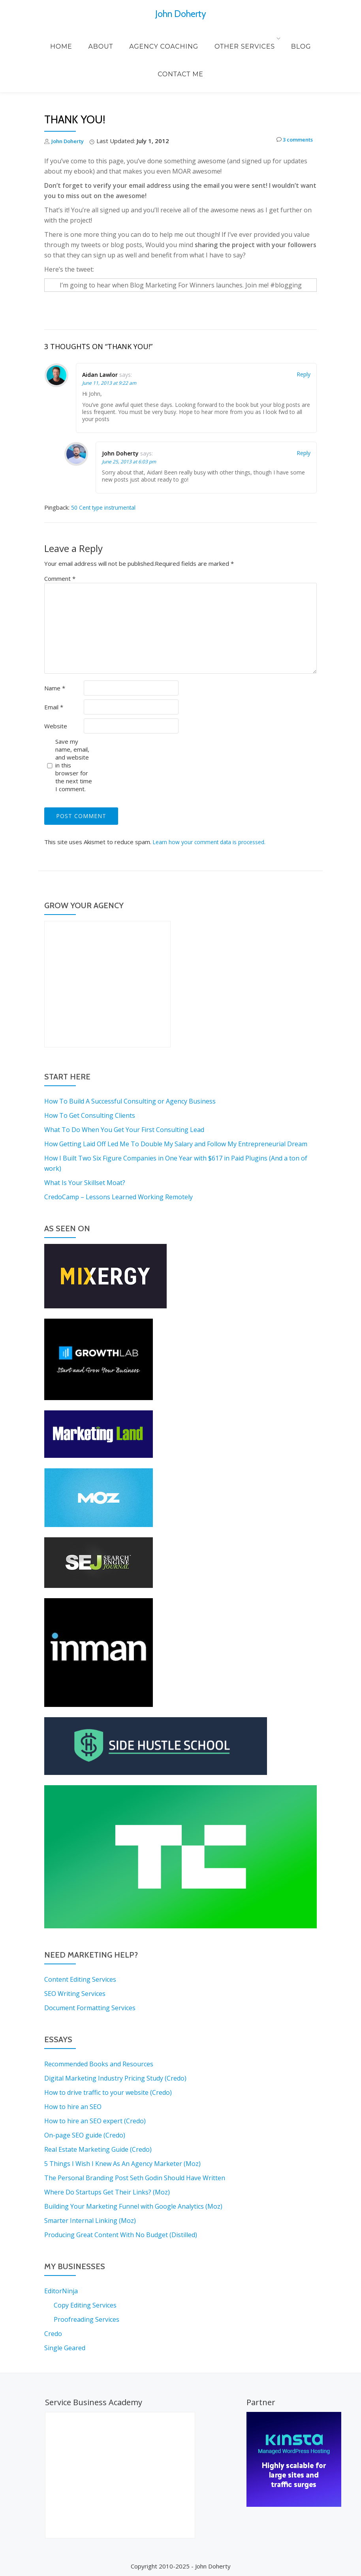 This screenshot has width=361, height=2576. I want to click on 3 comments, so click(291, 141).